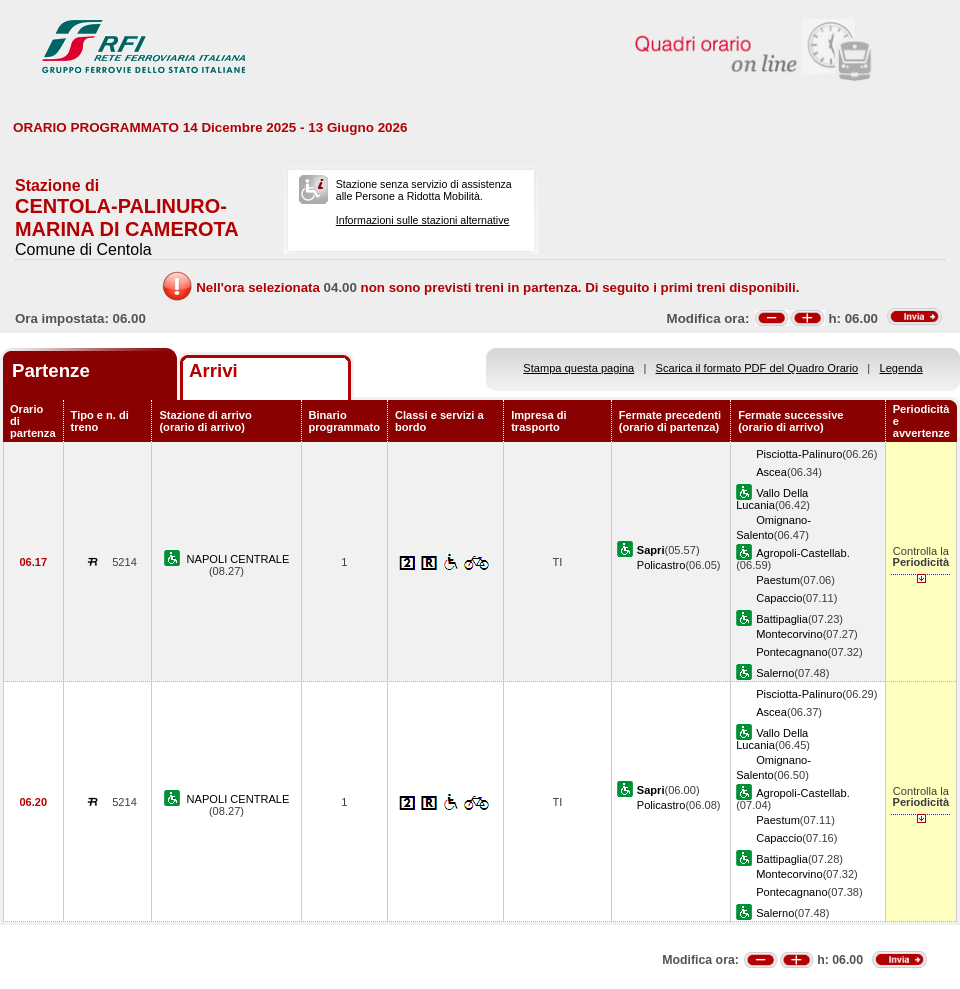  What do you see at coordinates (578, 368) in the screenshot?
I see `Stampa questa pagina` at bounding box center [578, 368].